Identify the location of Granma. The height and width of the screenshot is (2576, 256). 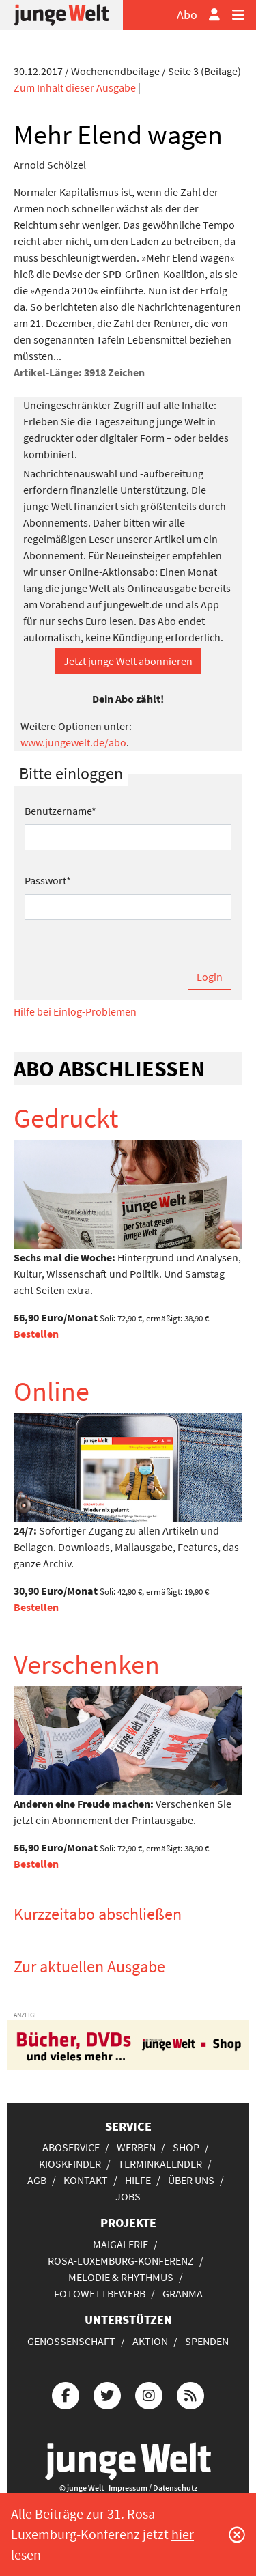
(182, 2293).